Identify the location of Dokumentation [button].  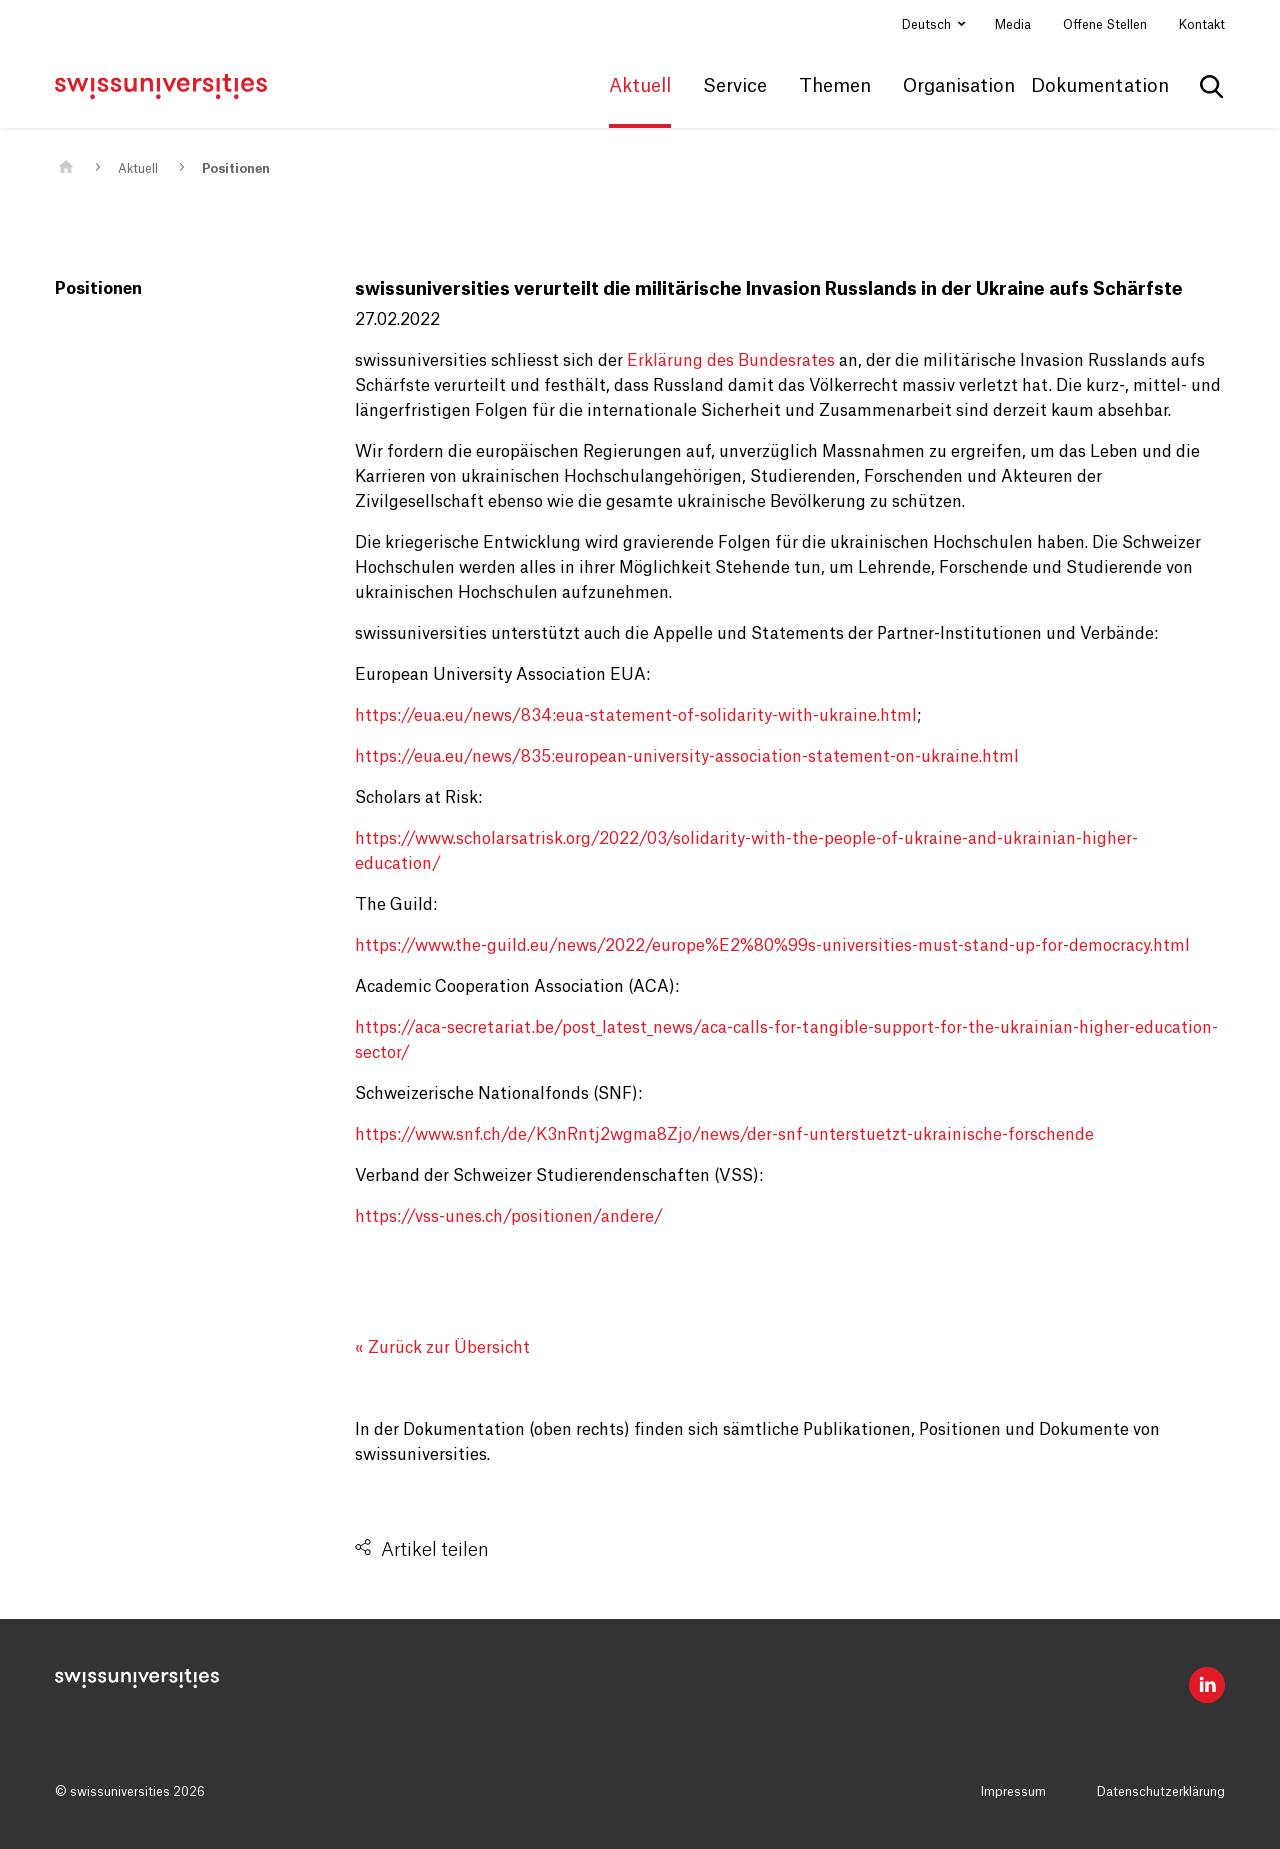
(1100, 86).